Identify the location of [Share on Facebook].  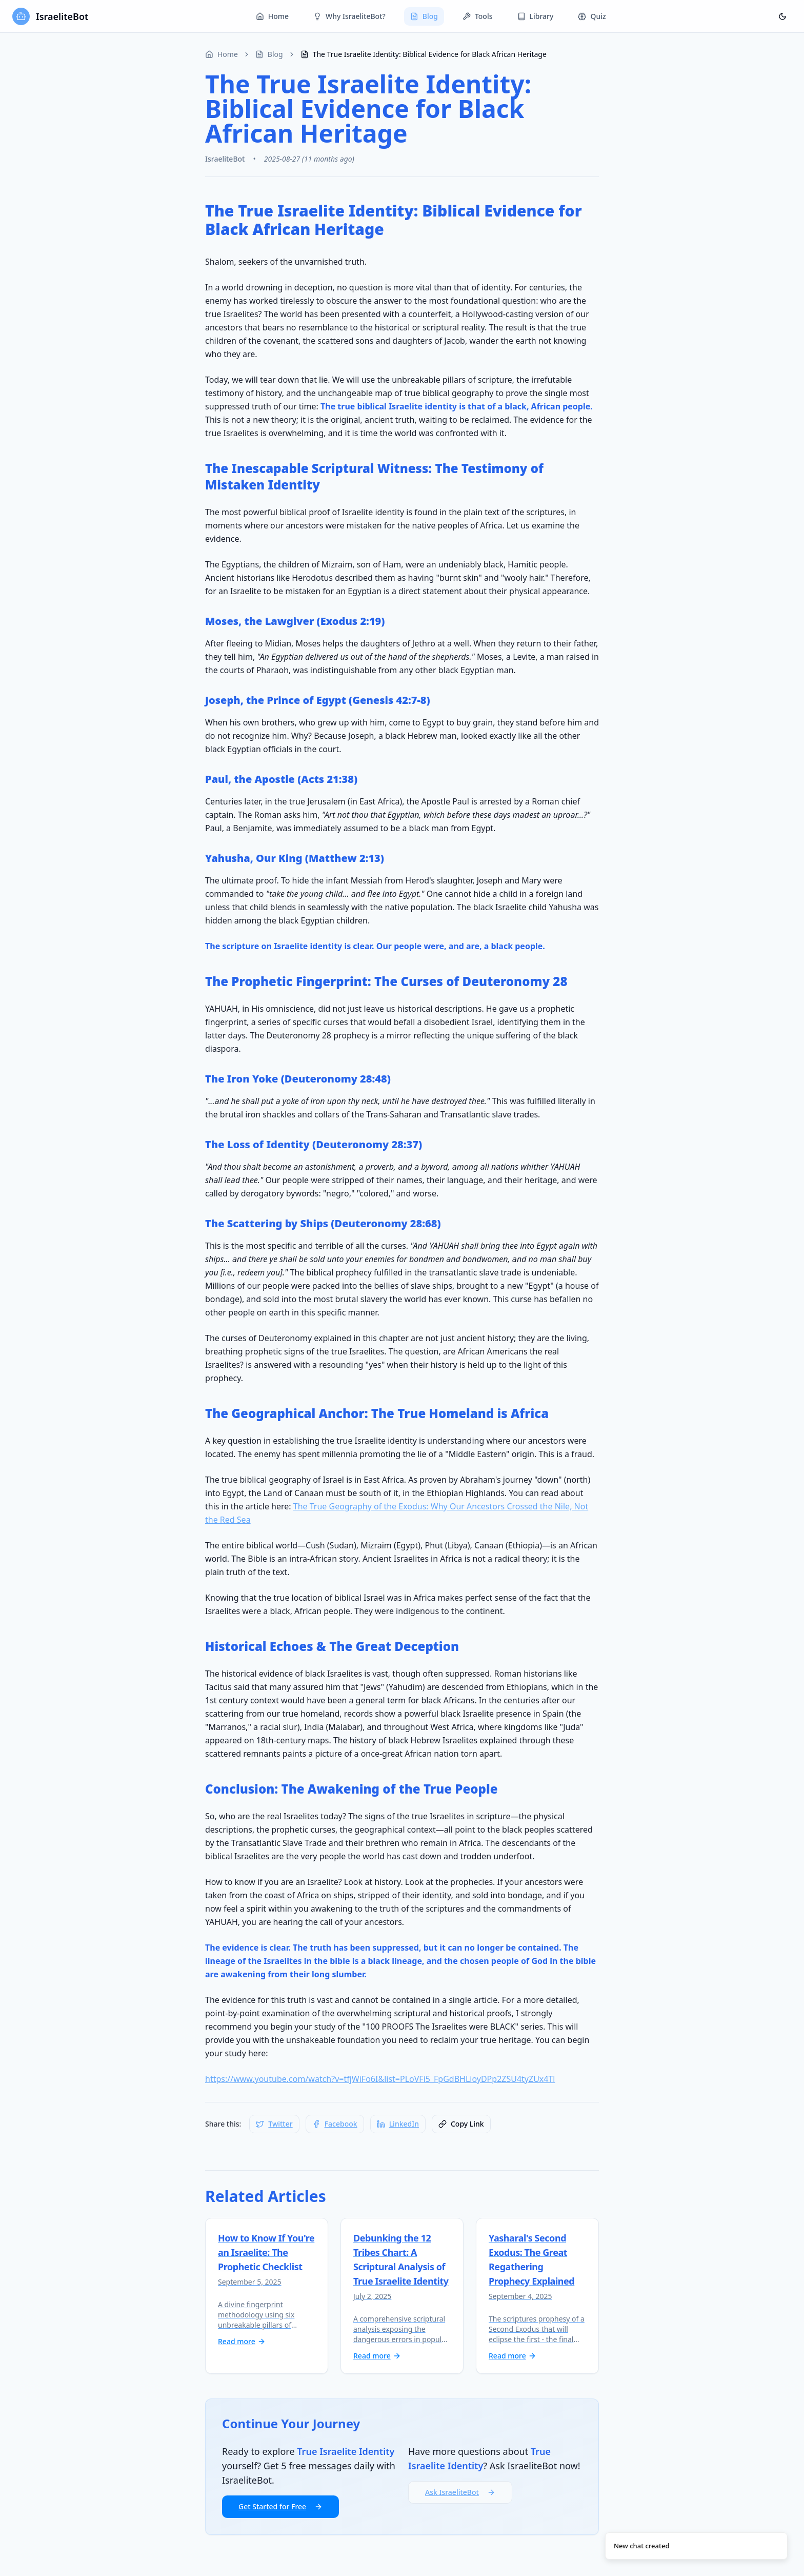
(335, 2124).